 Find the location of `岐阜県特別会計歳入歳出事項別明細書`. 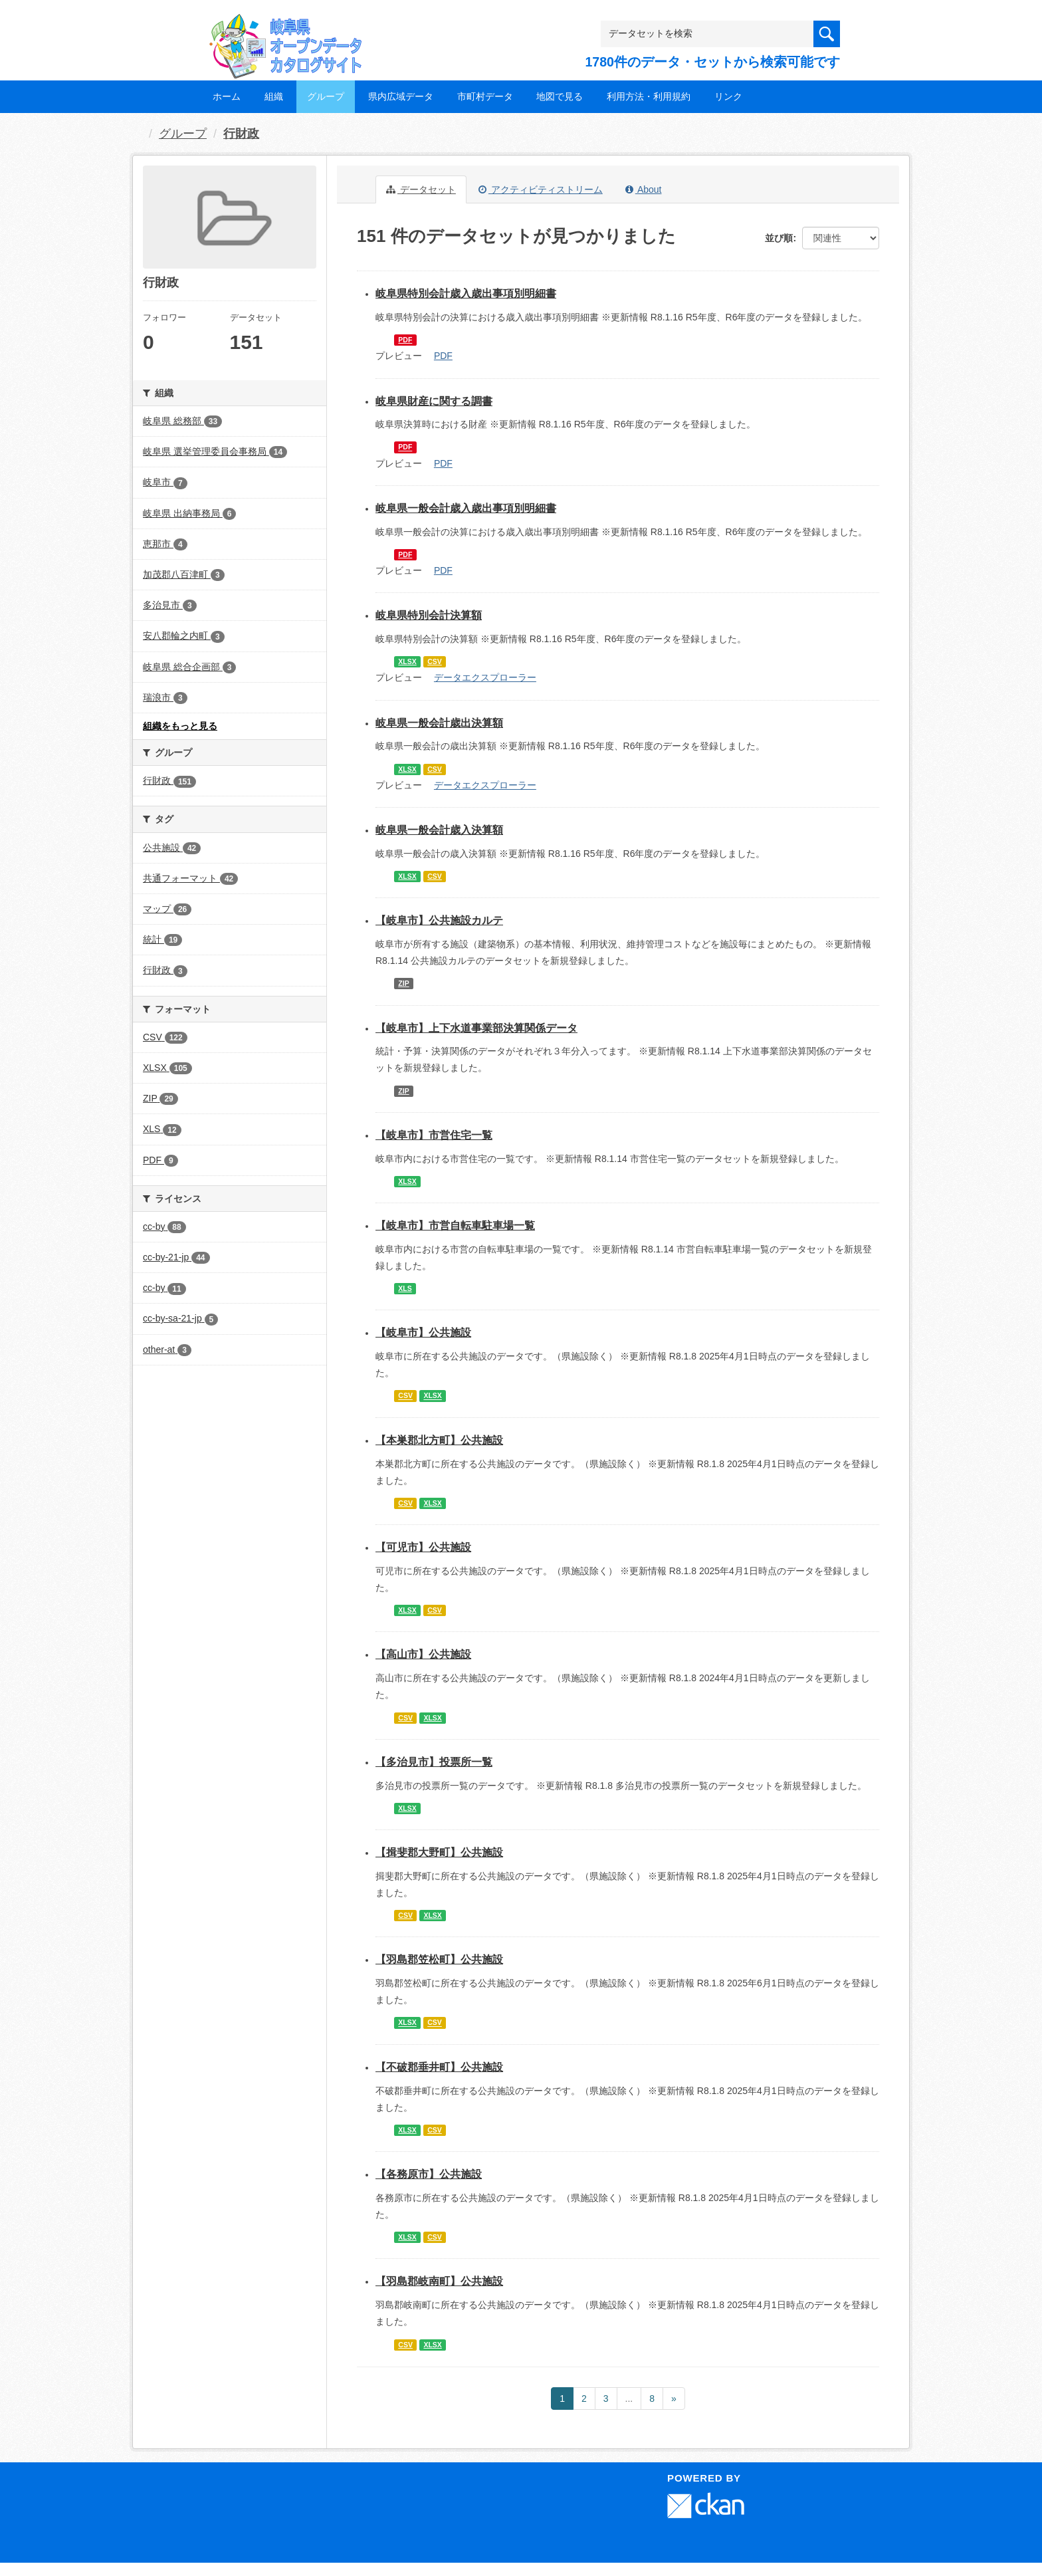

岐阜県特別会計歳入歳出事項別明細書 is located at coordinates (465, 293).